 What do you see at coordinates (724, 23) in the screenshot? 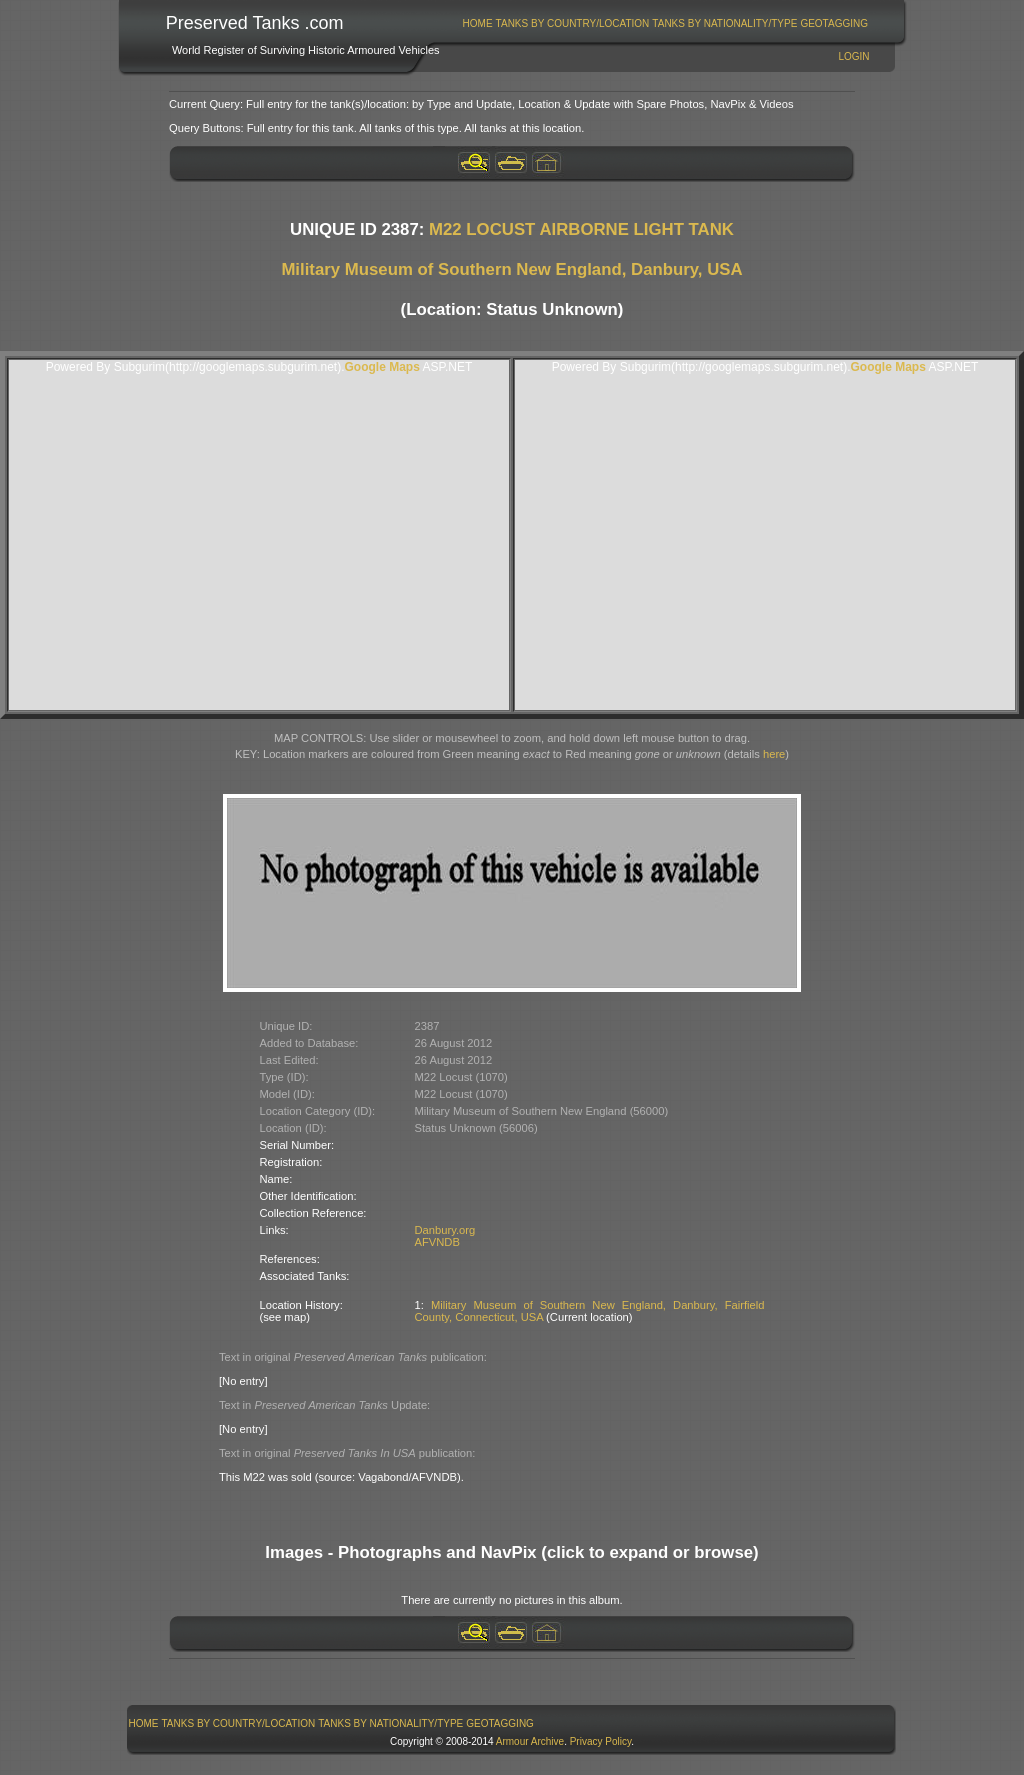
I see `Tanks By Nationality/Type` at bounding box center [724, 23].